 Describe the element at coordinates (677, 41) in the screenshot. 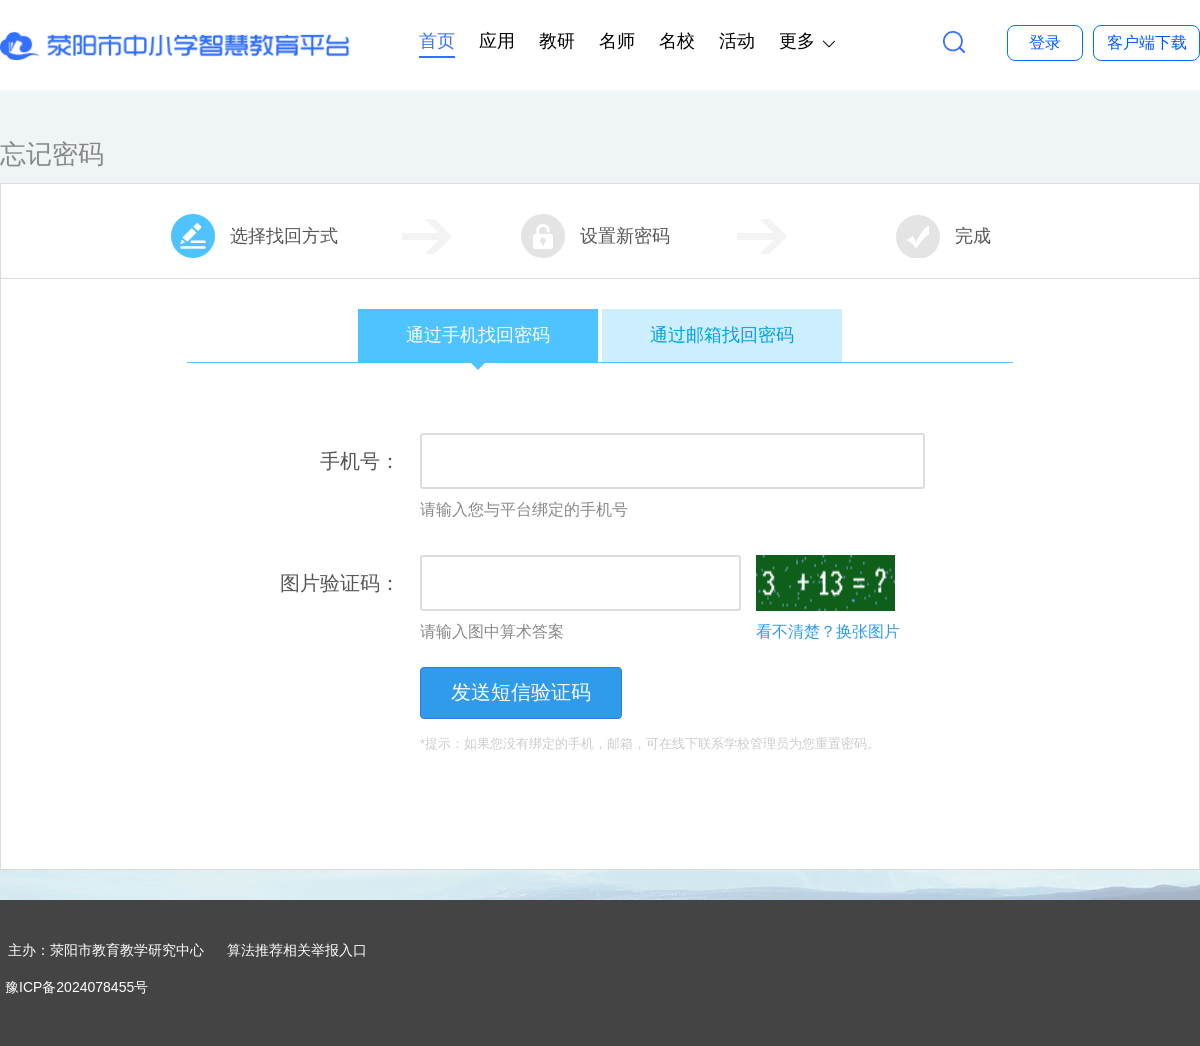

I see `名校` at that location.